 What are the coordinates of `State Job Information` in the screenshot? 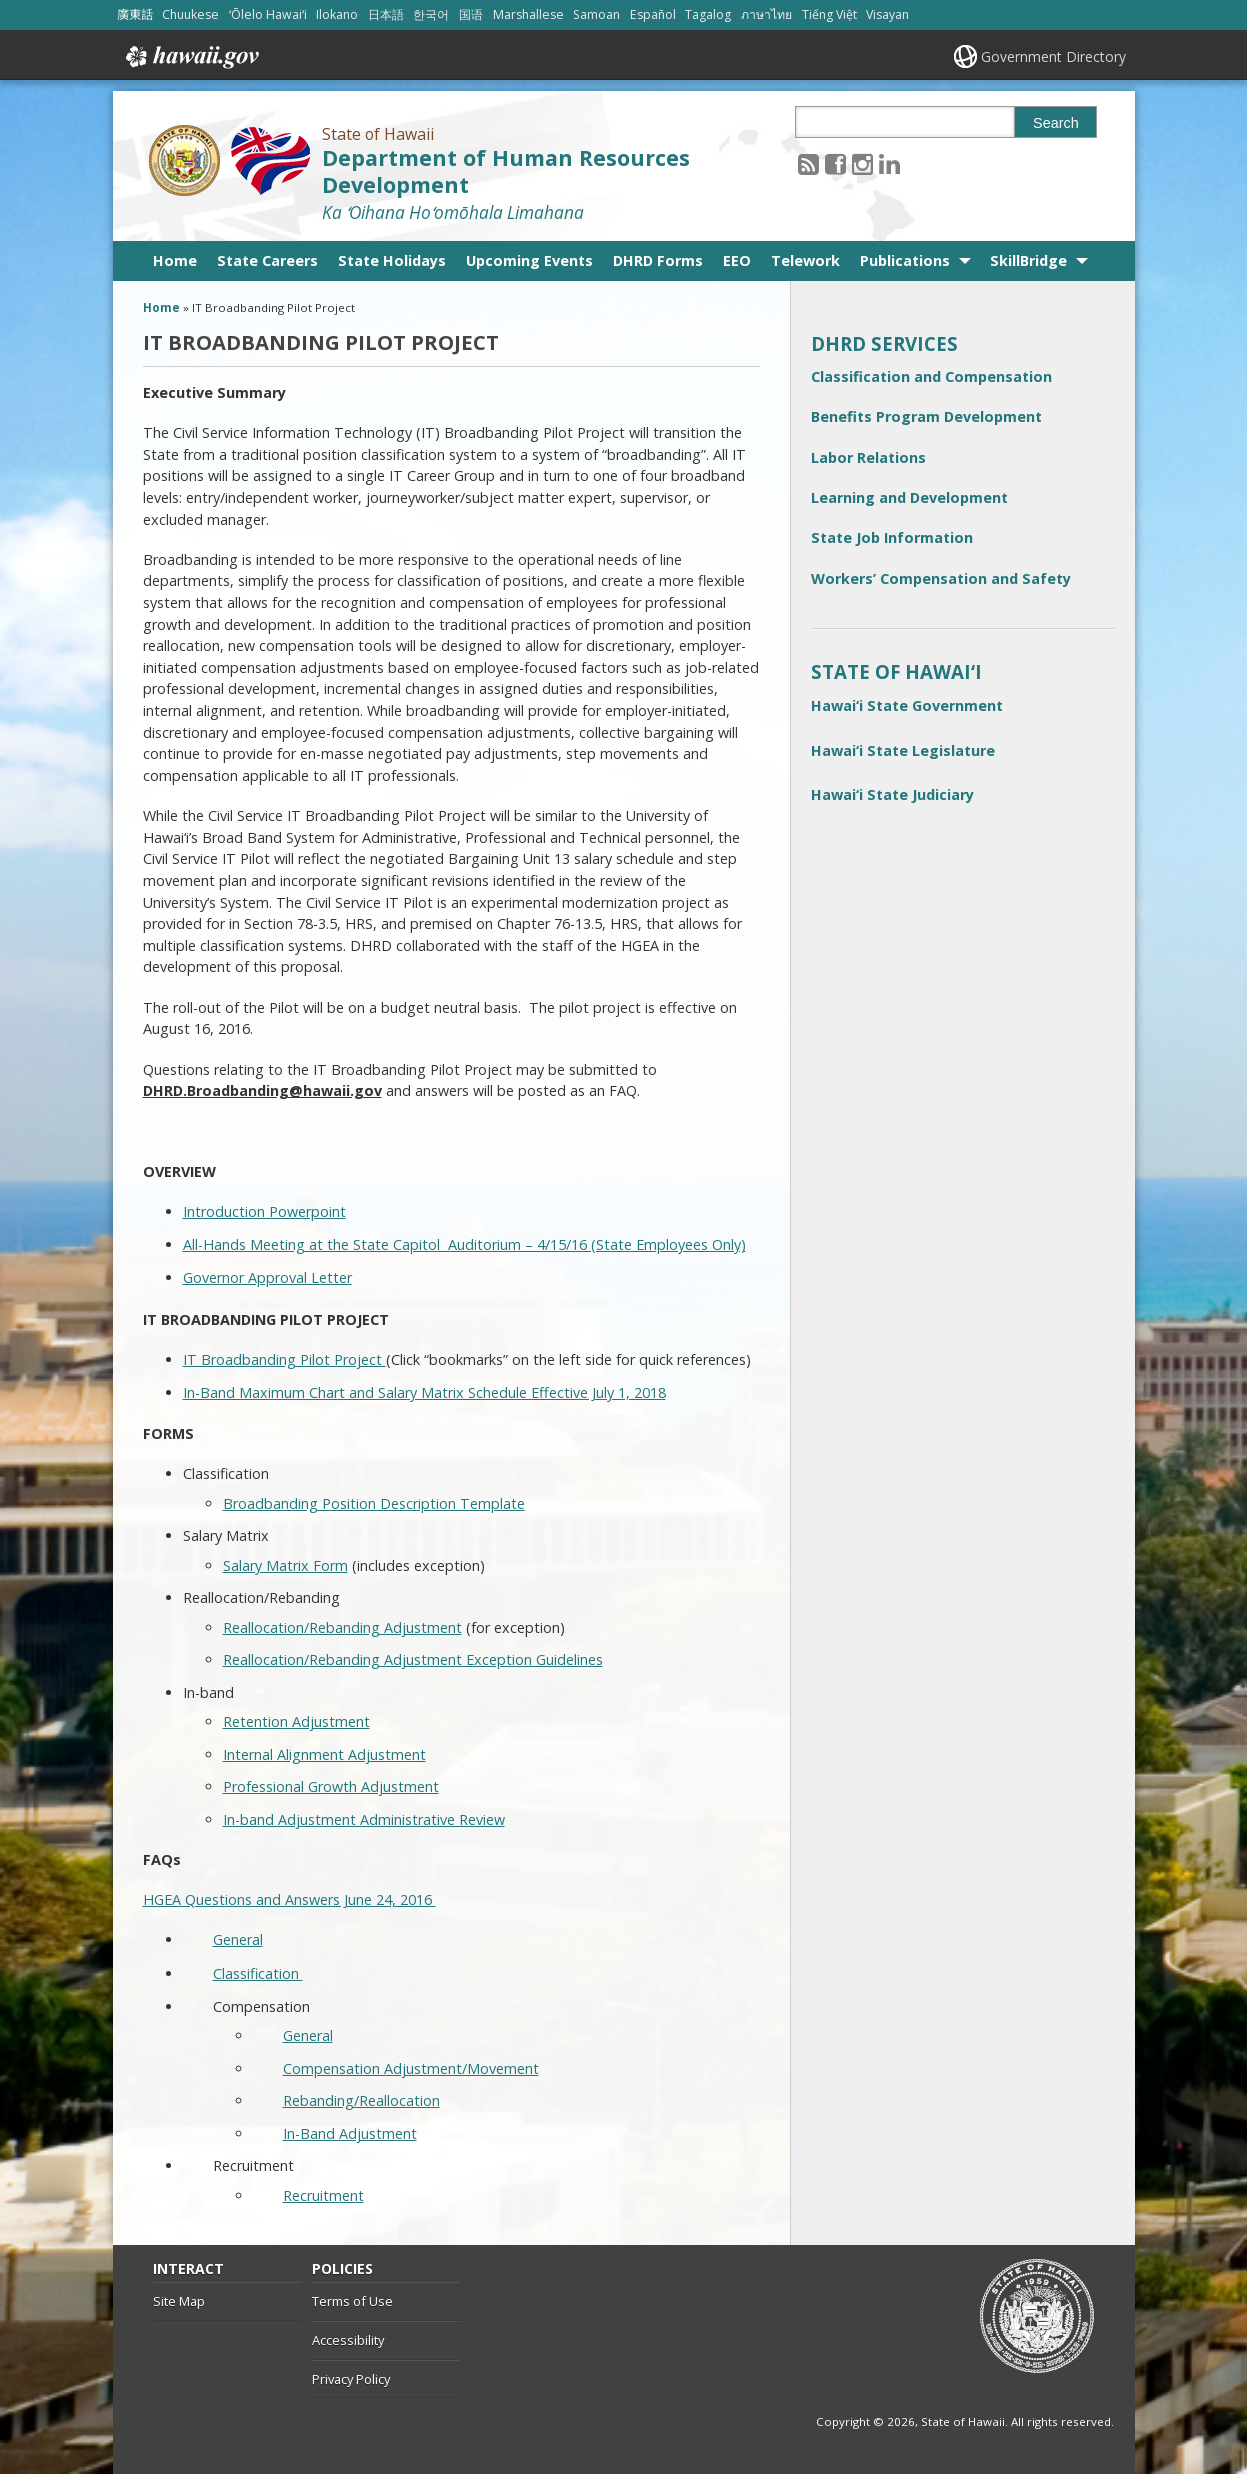 It's located at (892, 537).